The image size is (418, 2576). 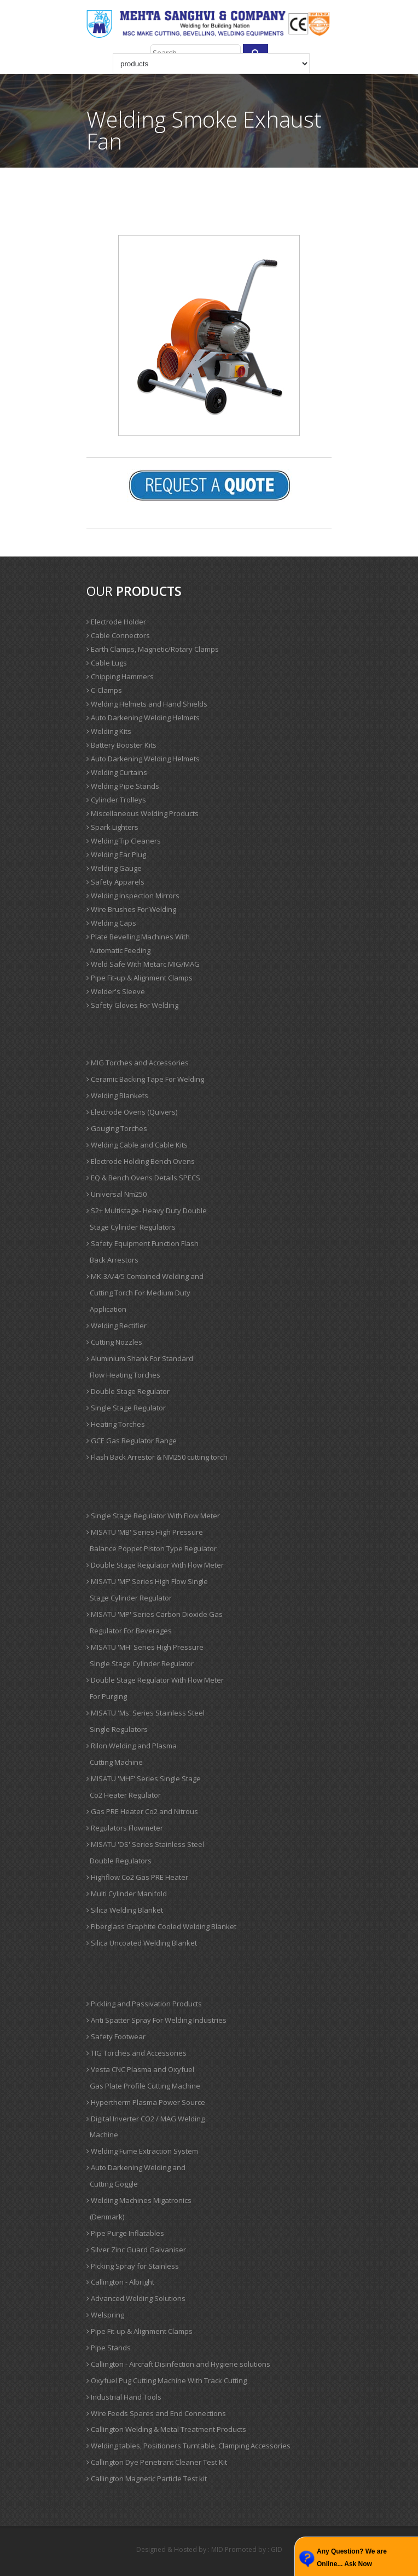 What do you see at coordinates (123, 2397) in the screenshot?
I see `Industrial Hand Tools` at bounding box center [123, 2397].